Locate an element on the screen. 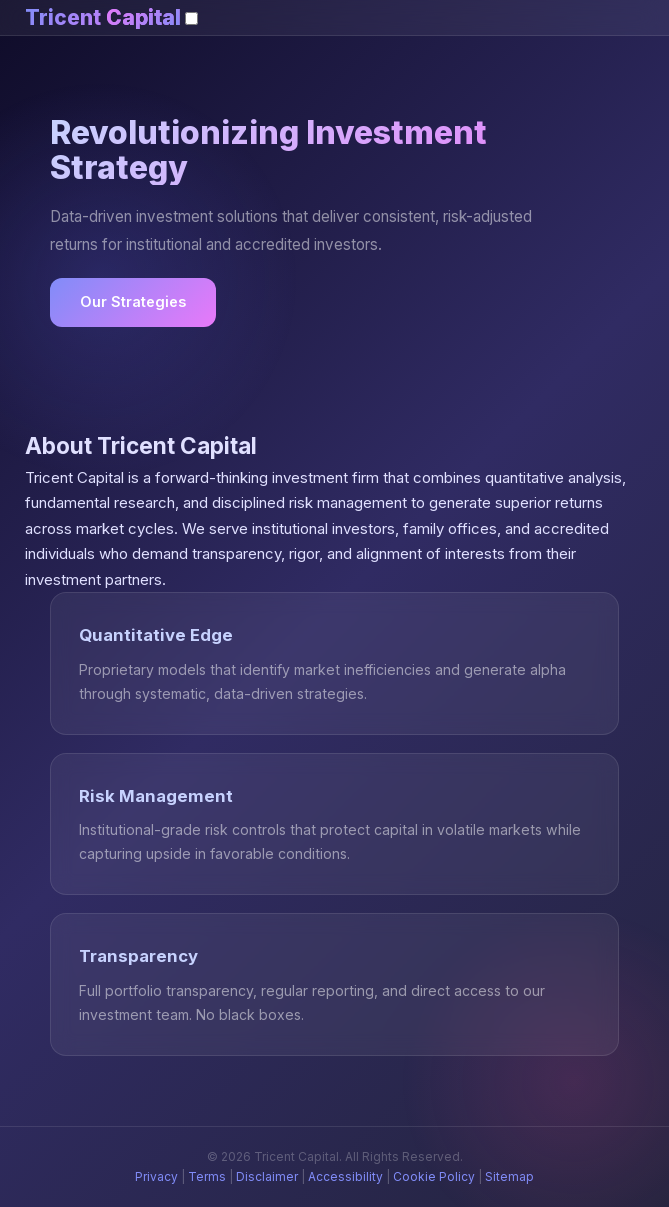  Terms is located at coordinates (207, 1176).